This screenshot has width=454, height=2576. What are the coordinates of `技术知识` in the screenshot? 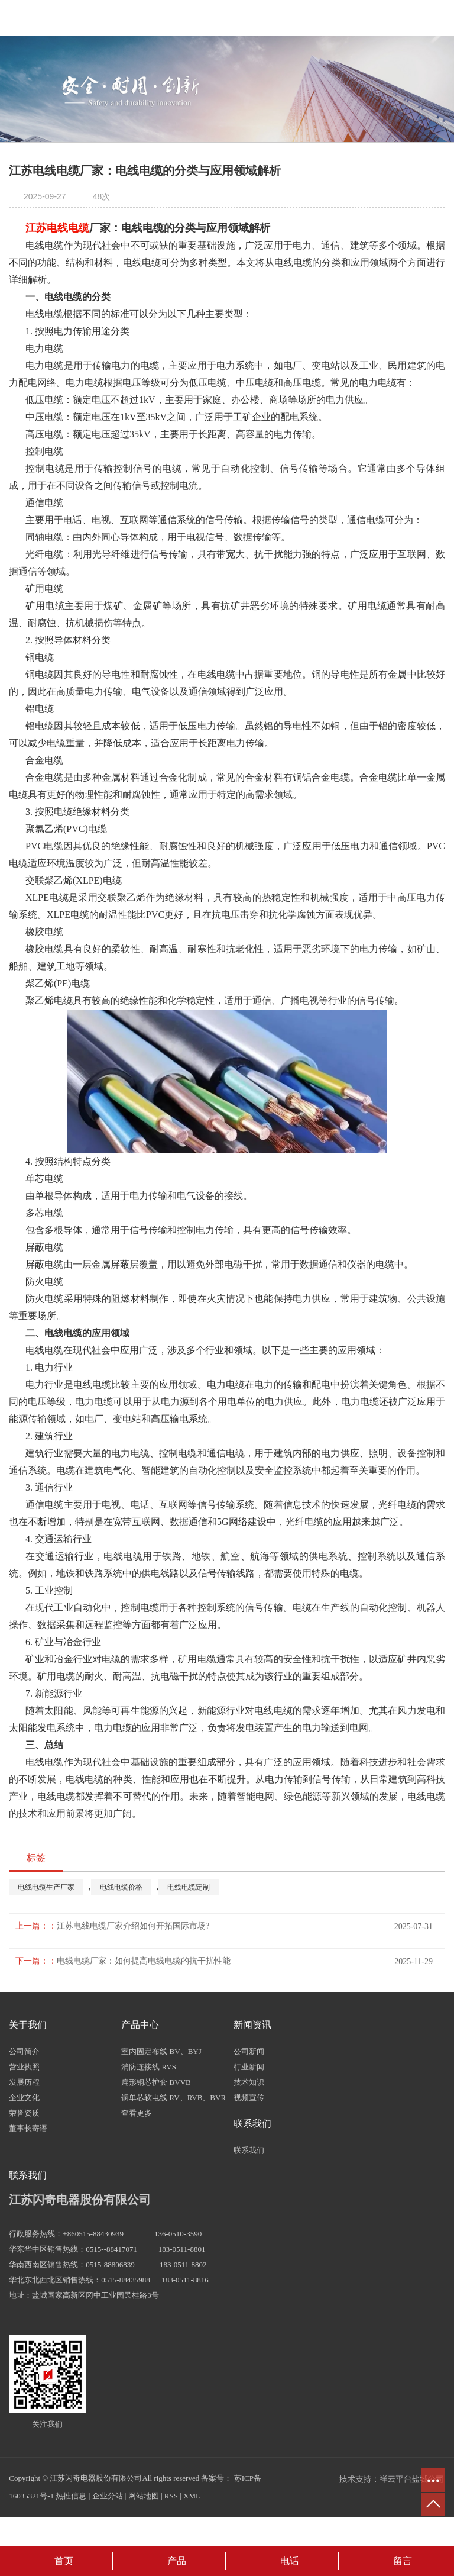 It's located at (249, 2082).